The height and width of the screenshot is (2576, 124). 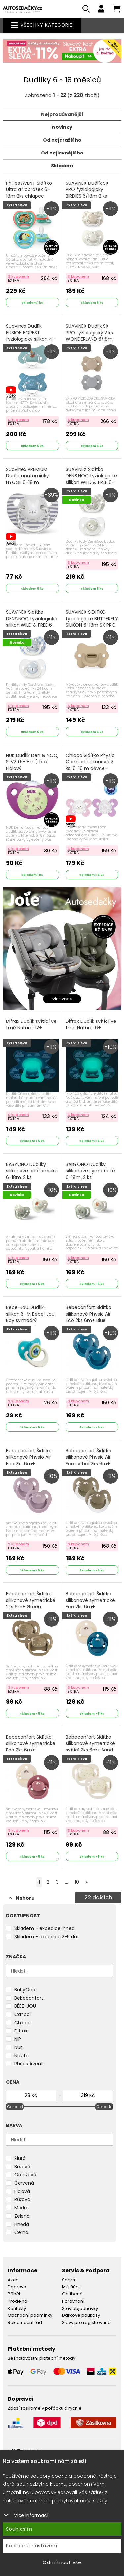 I want to click on Prodejna, so click(x=17, y=2301).